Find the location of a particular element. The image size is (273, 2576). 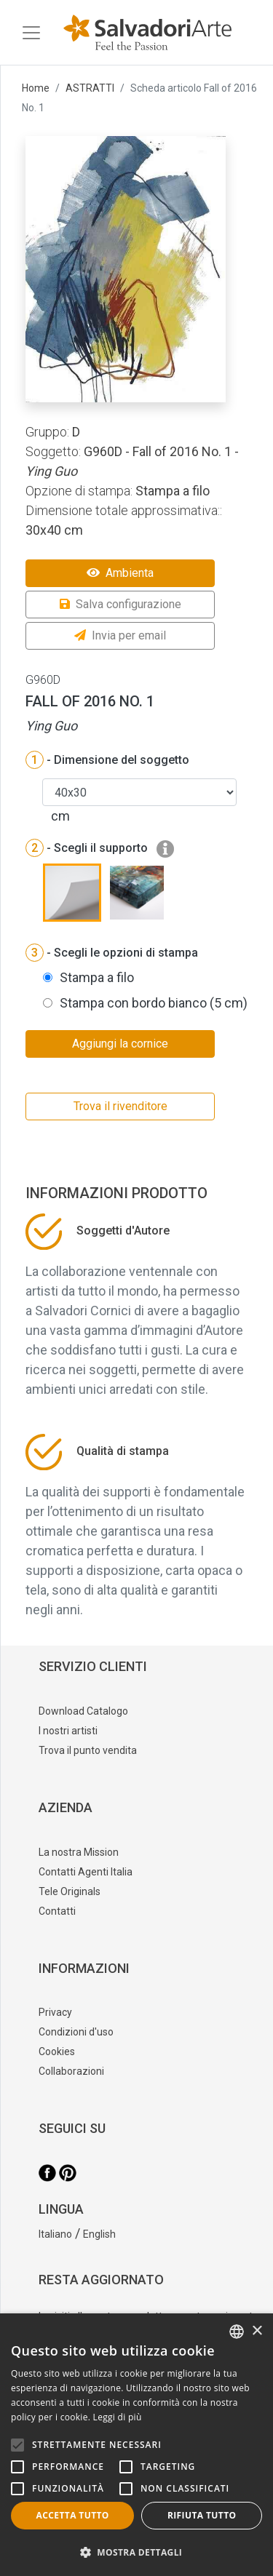

English is located at coordinates (99, 2234).